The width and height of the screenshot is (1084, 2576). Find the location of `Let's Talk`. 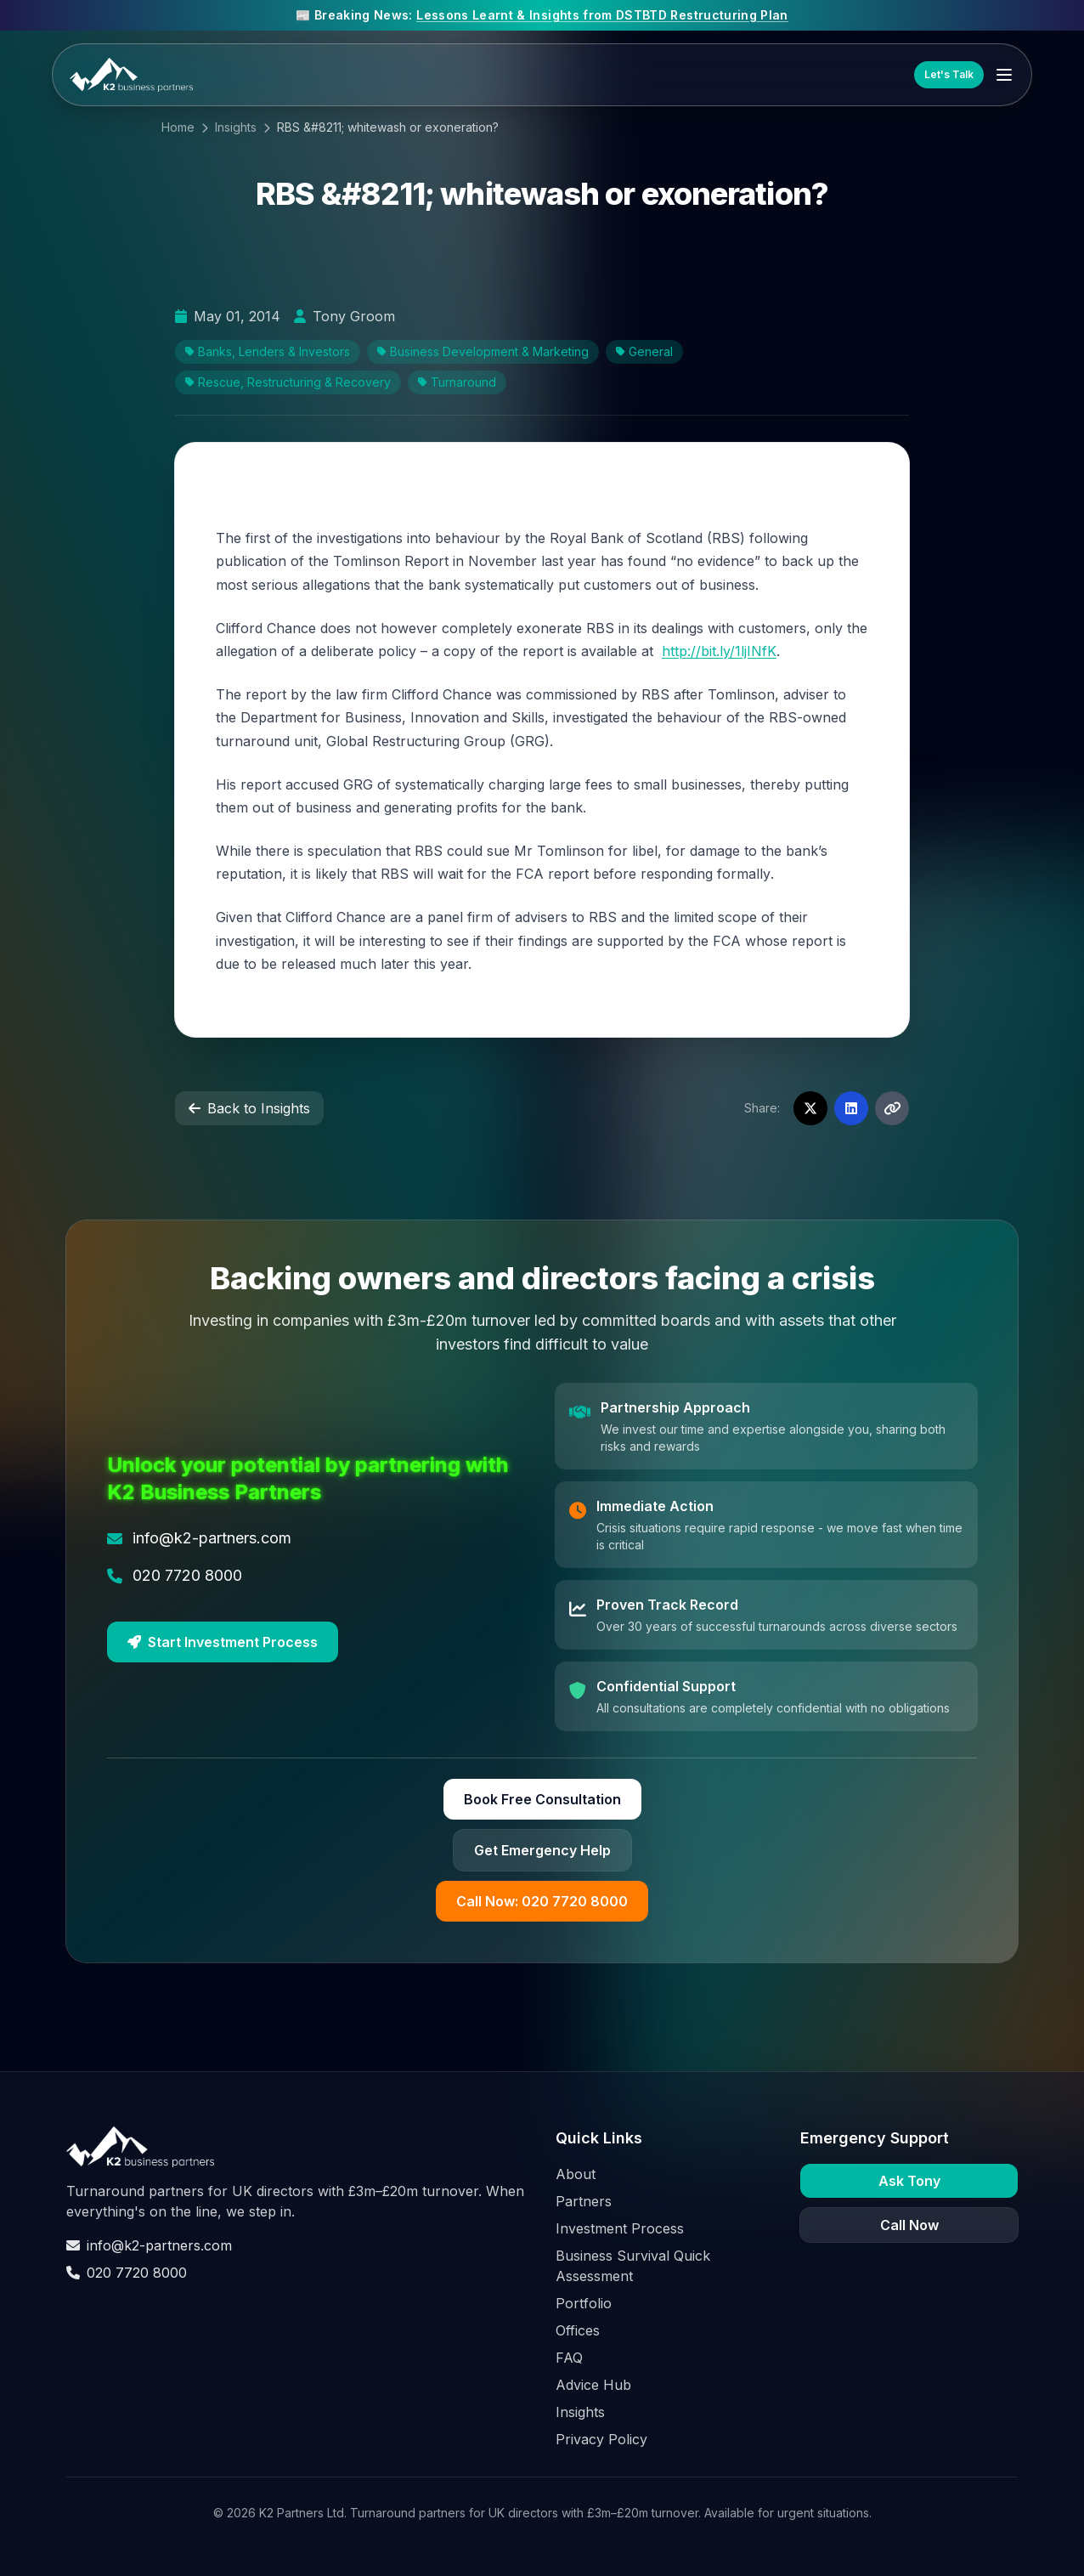

Let's Talk is located at coordinates (949, 74).